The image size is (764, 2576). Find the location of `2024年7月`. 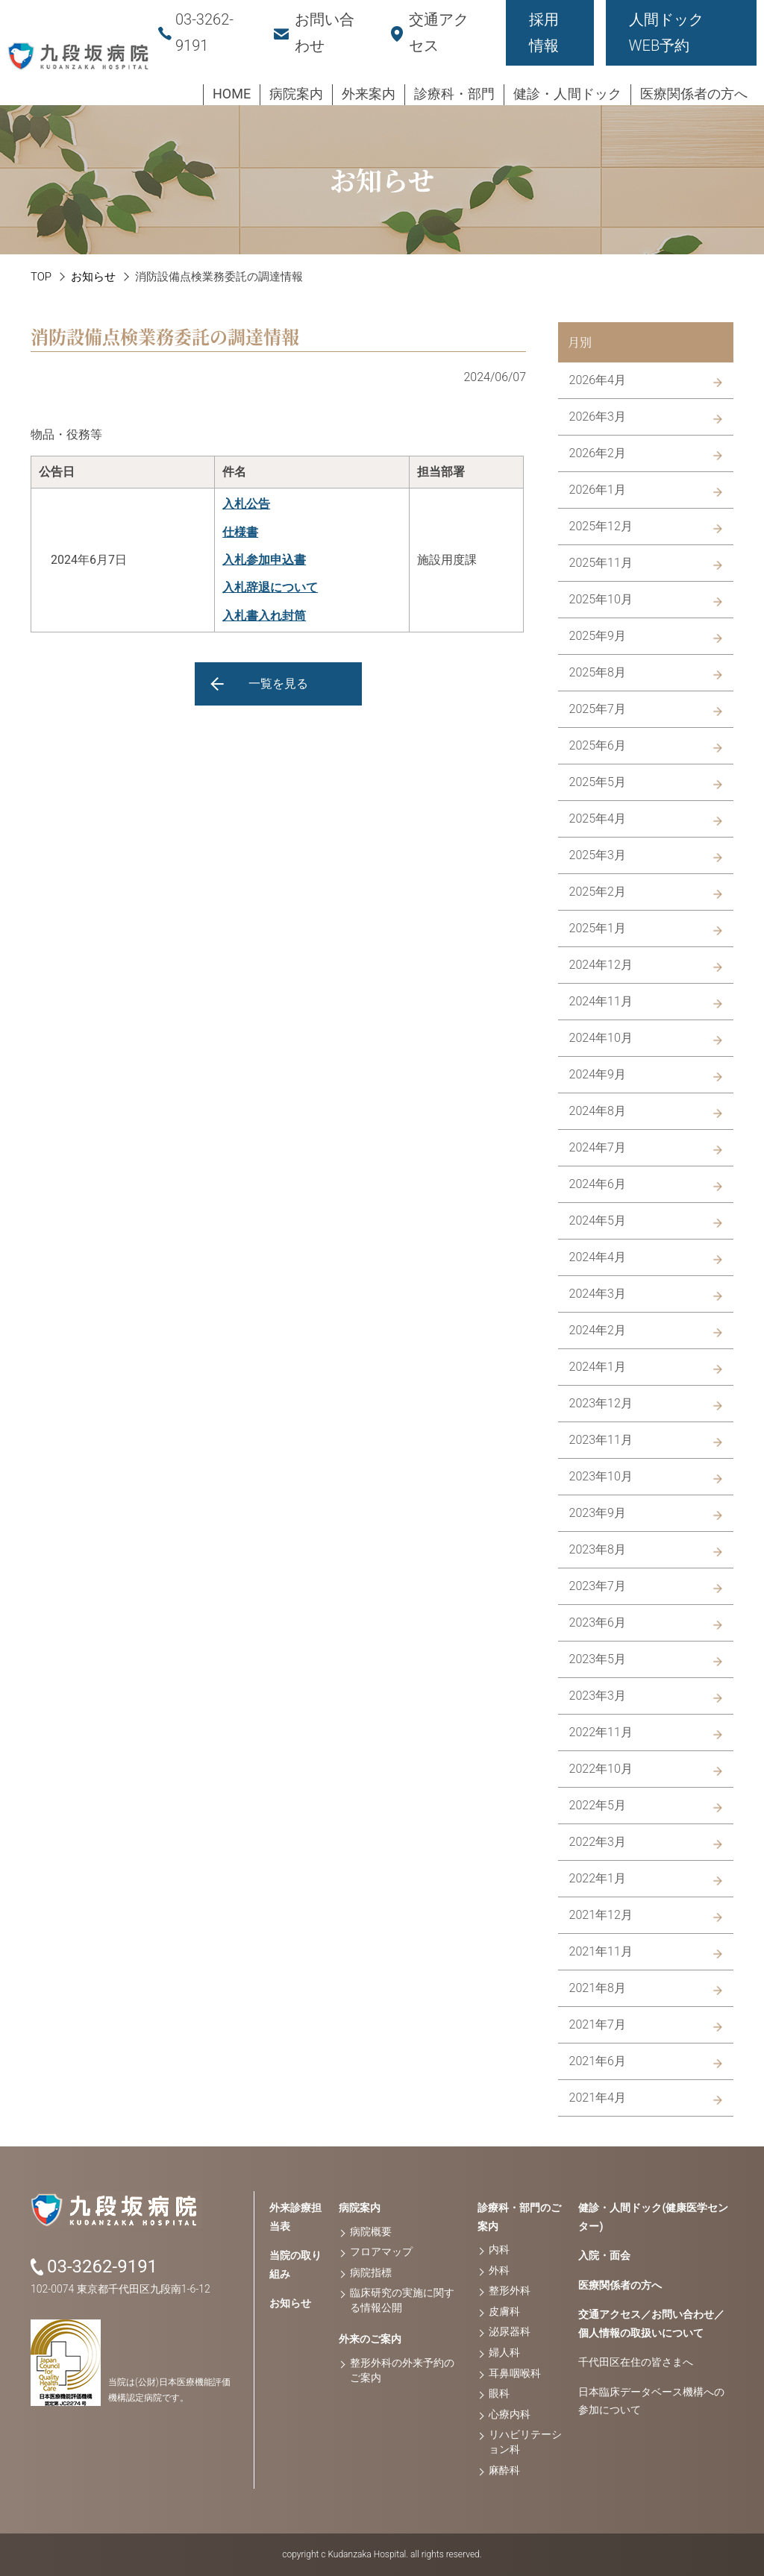

2024年7月 is located at coordinates (597, 1147).